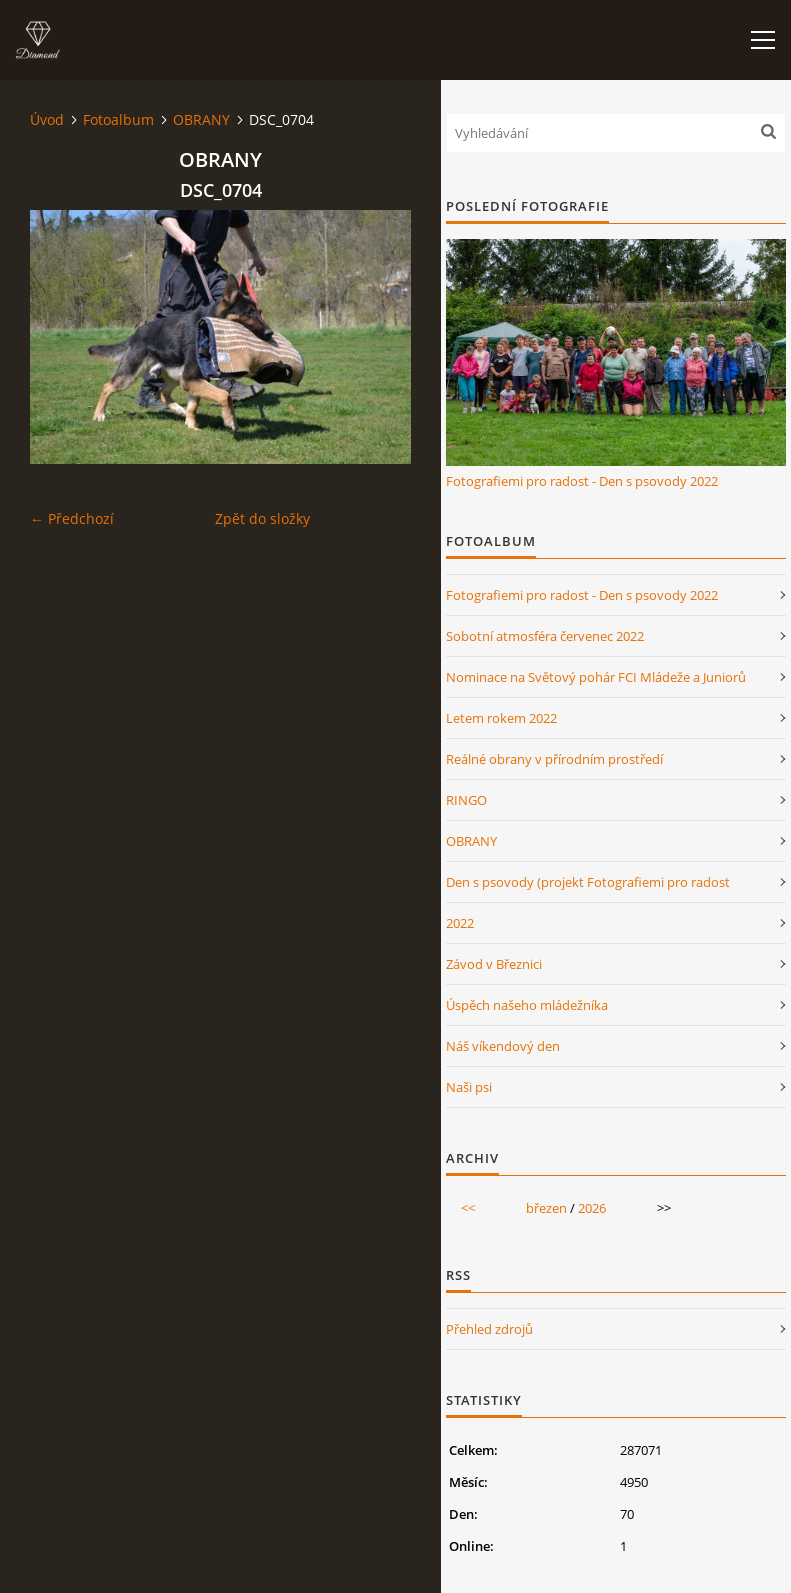  Describe the element at coordinates (494, 964) in the screenshot. I see `Závod v Březnici` at that location.